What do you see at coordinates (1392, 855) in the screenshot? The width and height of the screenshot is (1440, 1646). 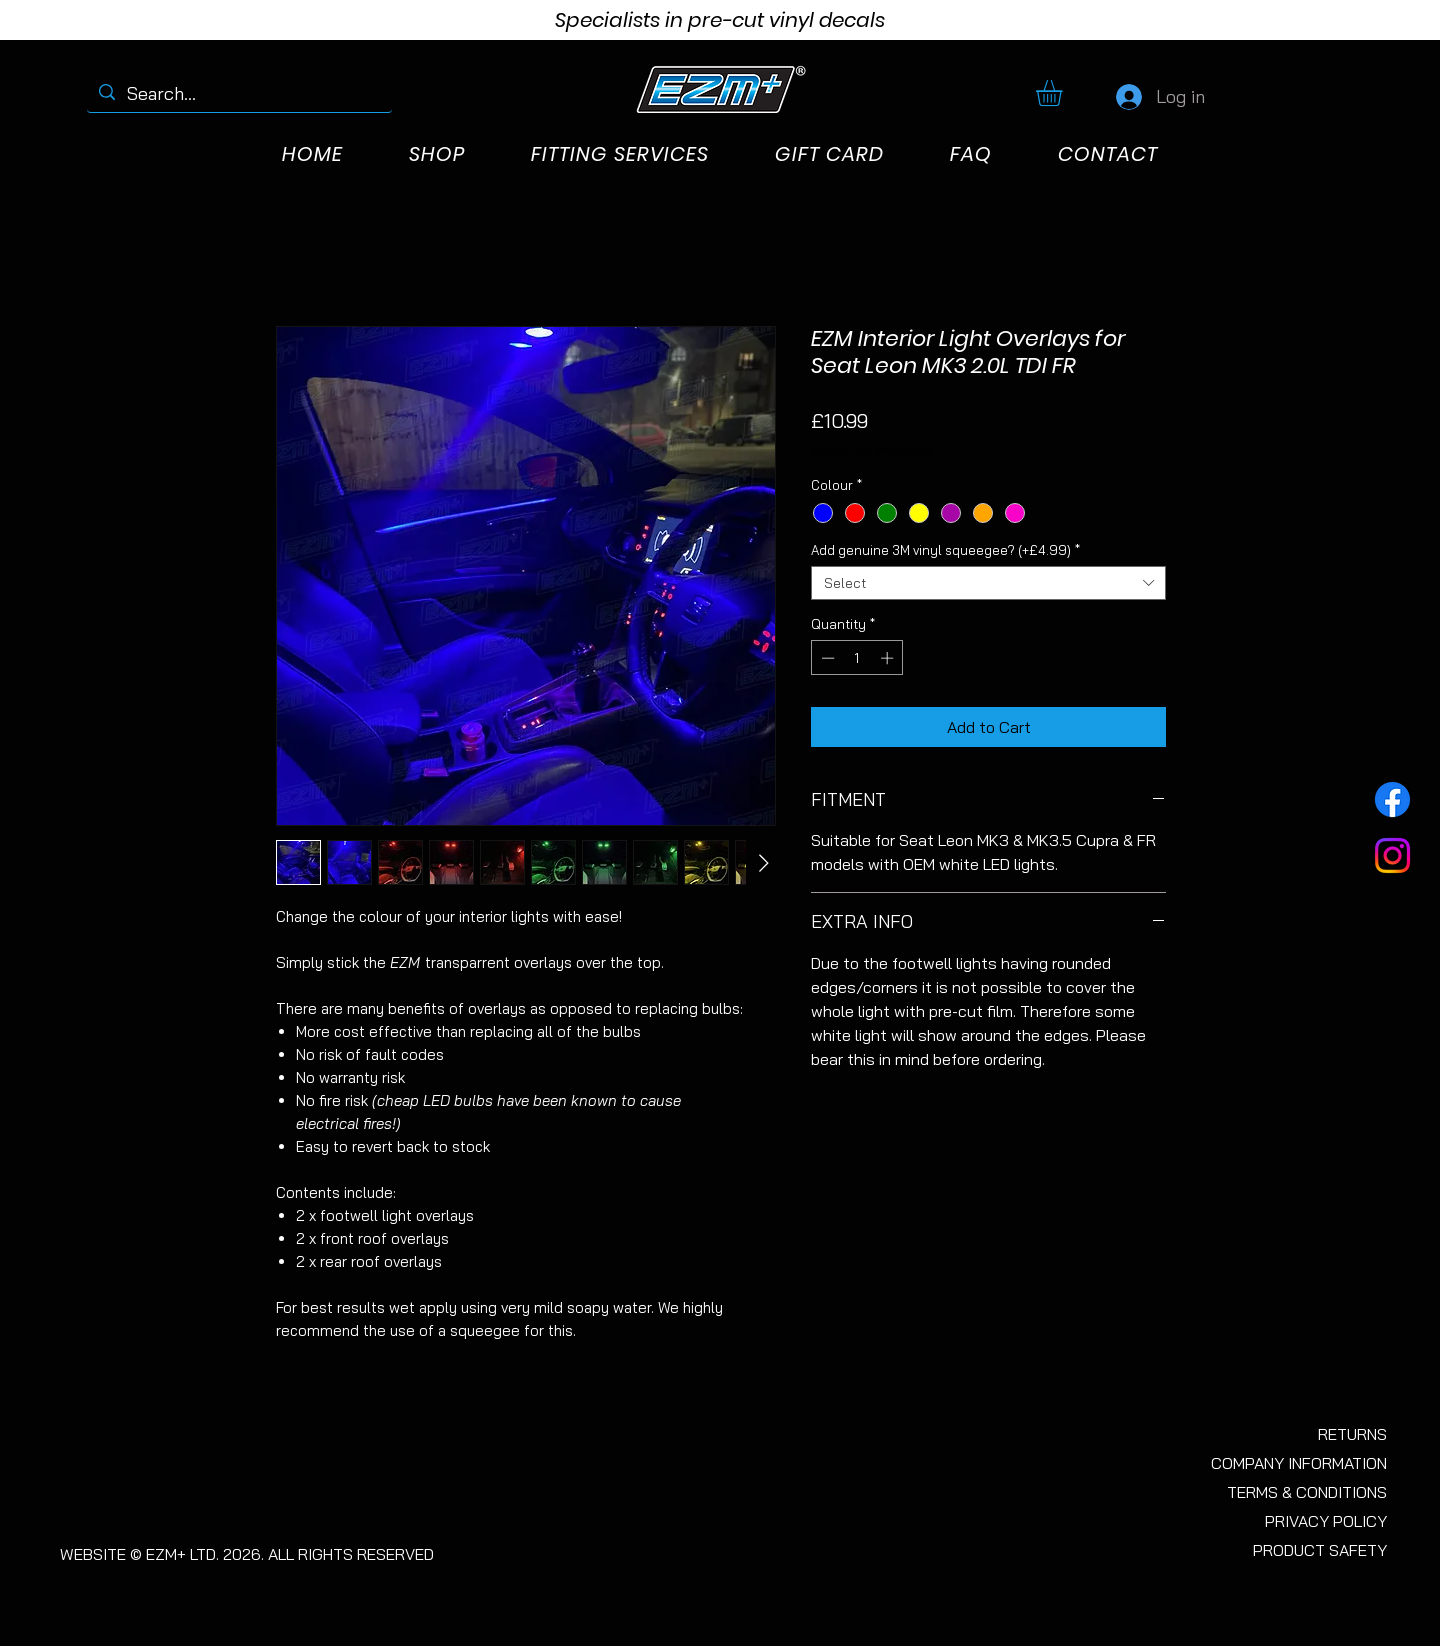 I see `[Instagram]` at bounding box center [1392, 855].